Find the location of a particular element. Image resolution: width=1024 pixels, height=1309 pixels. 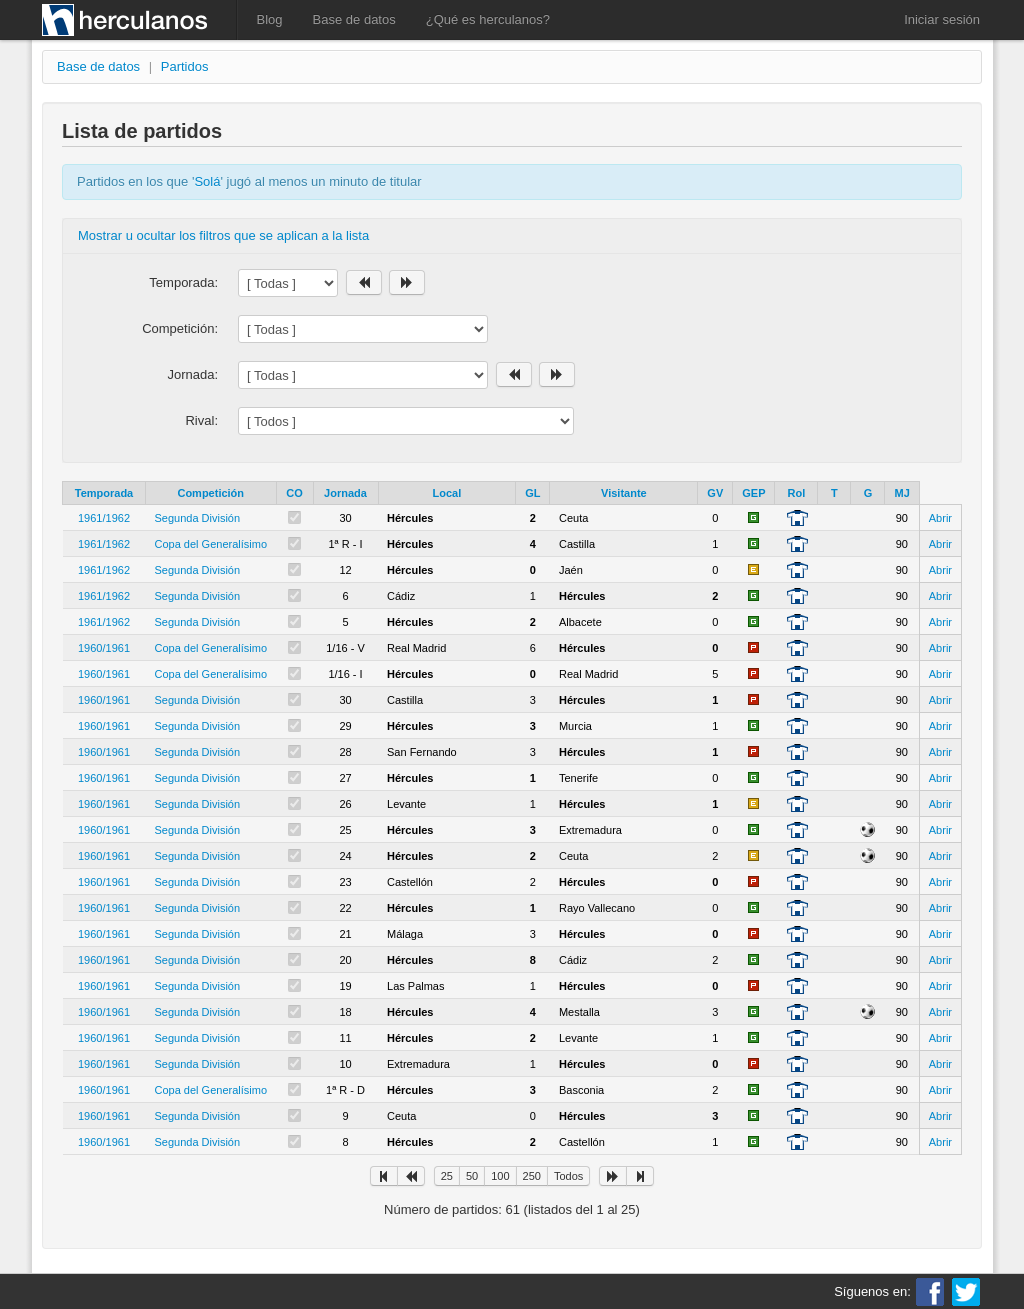

Rival: is located at coordinates (201, 420).